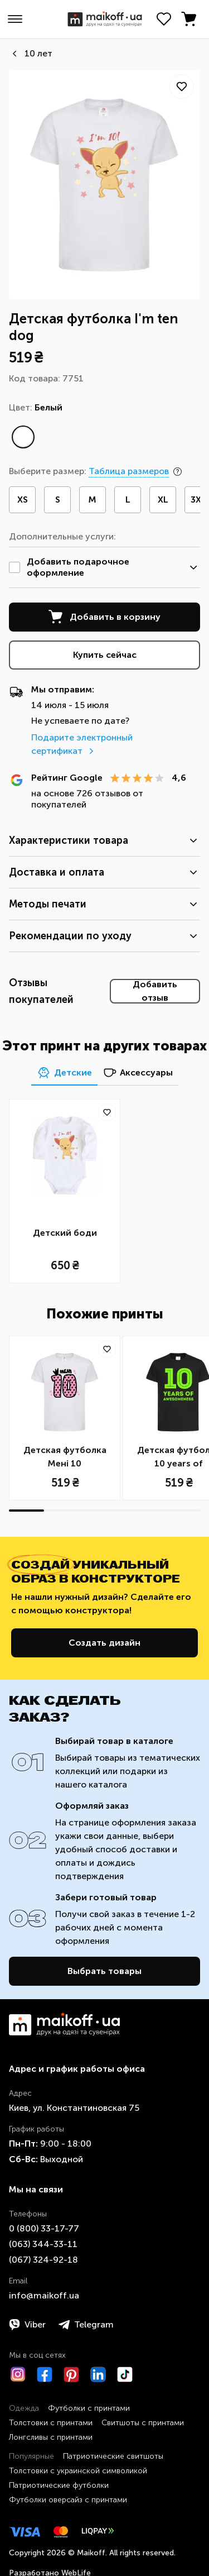 This screenshot has height=2576, width=209. I want to click on 10 лет, so click(38, 53).